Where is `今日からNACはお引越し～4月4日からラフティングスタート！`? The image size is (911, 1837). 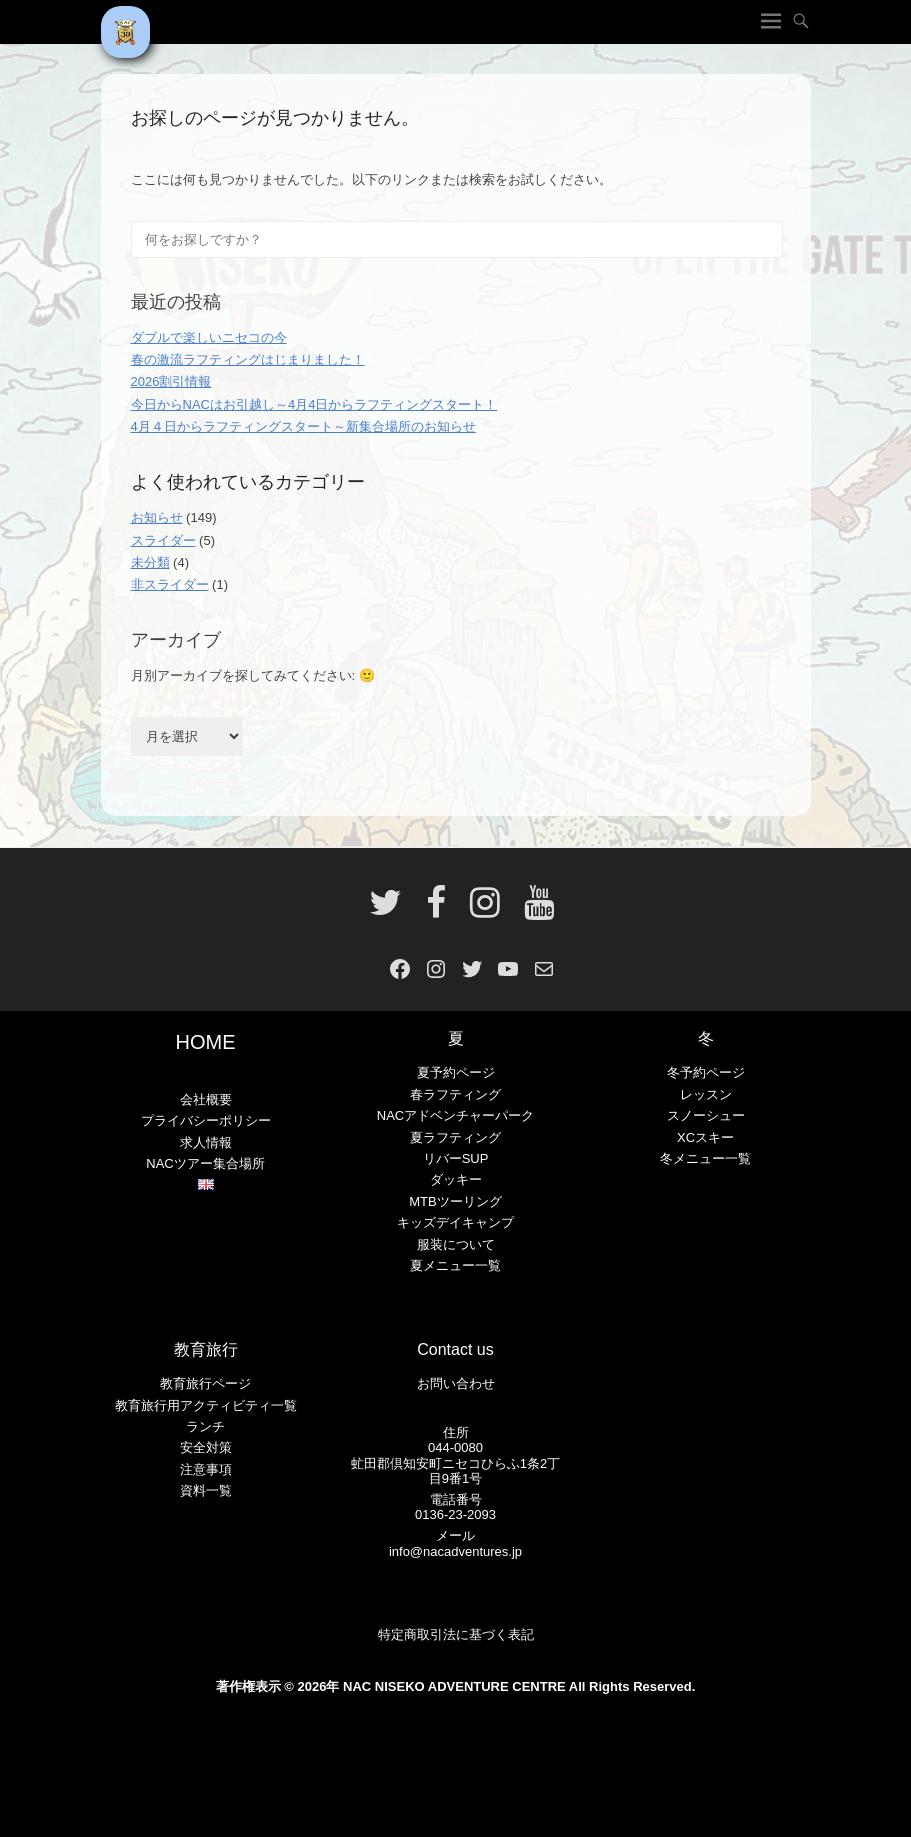
今日からNACはお引越し～4月4日からラフティングスタート！ is located at coordinates (314, 404).